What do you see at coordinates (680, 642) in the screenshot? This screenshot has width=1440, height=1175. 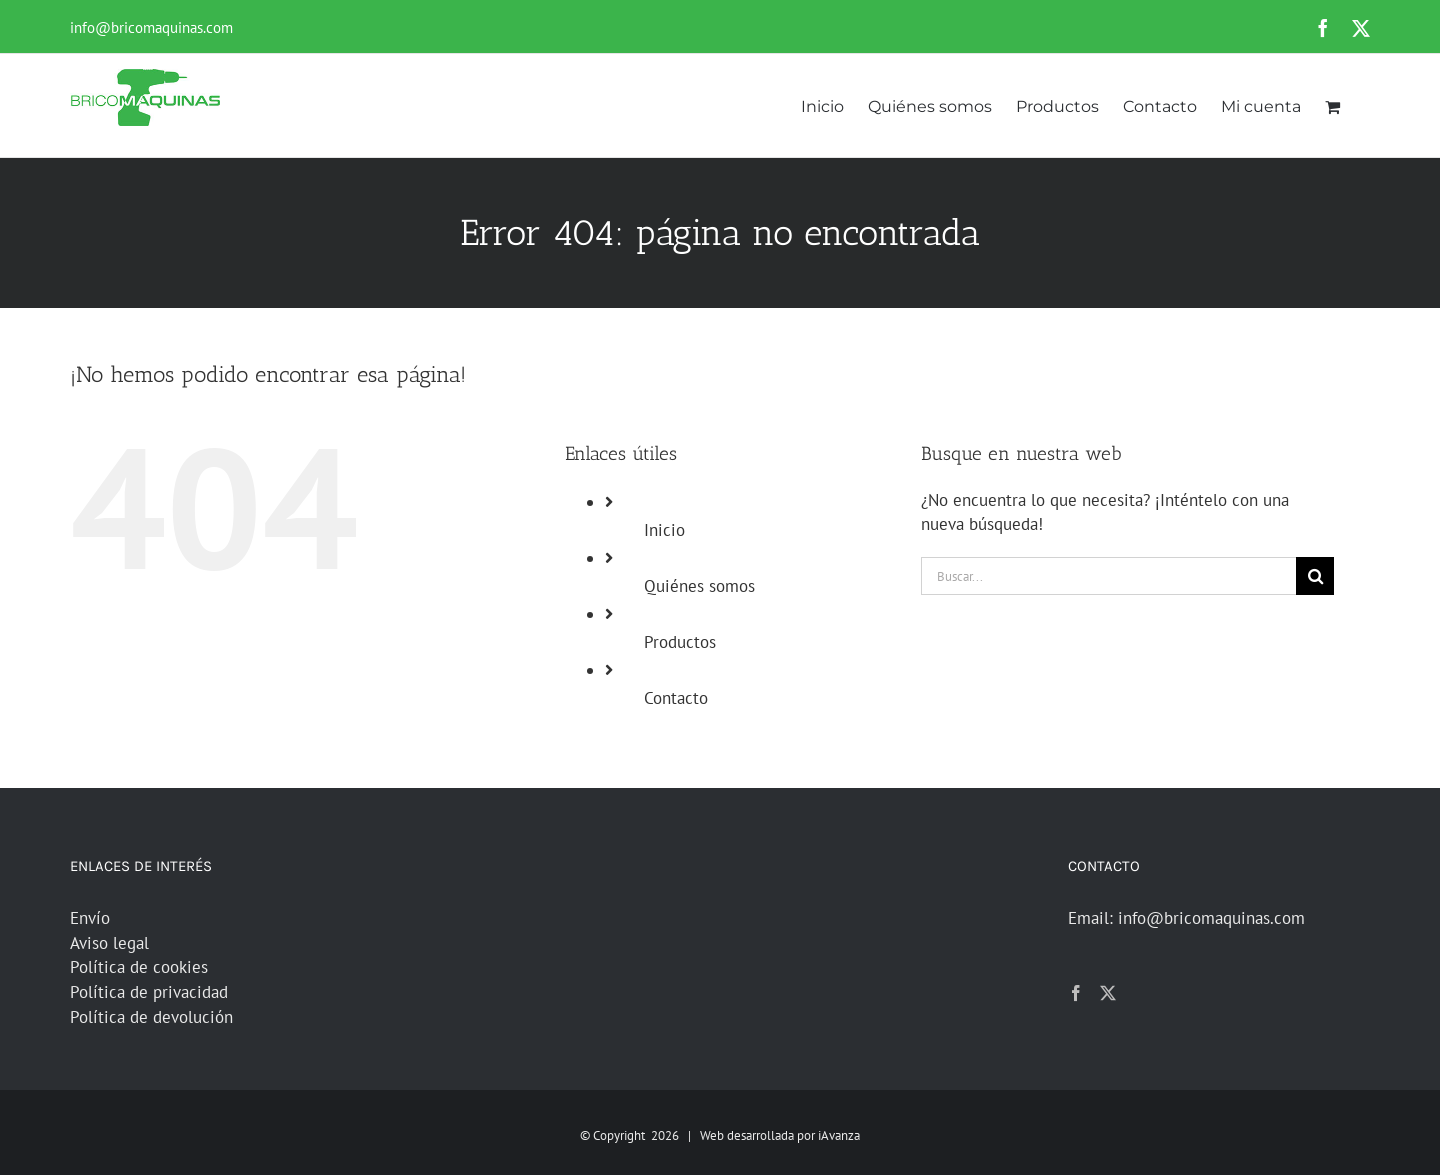 I see `Productos` at bounding box center [680, 642].